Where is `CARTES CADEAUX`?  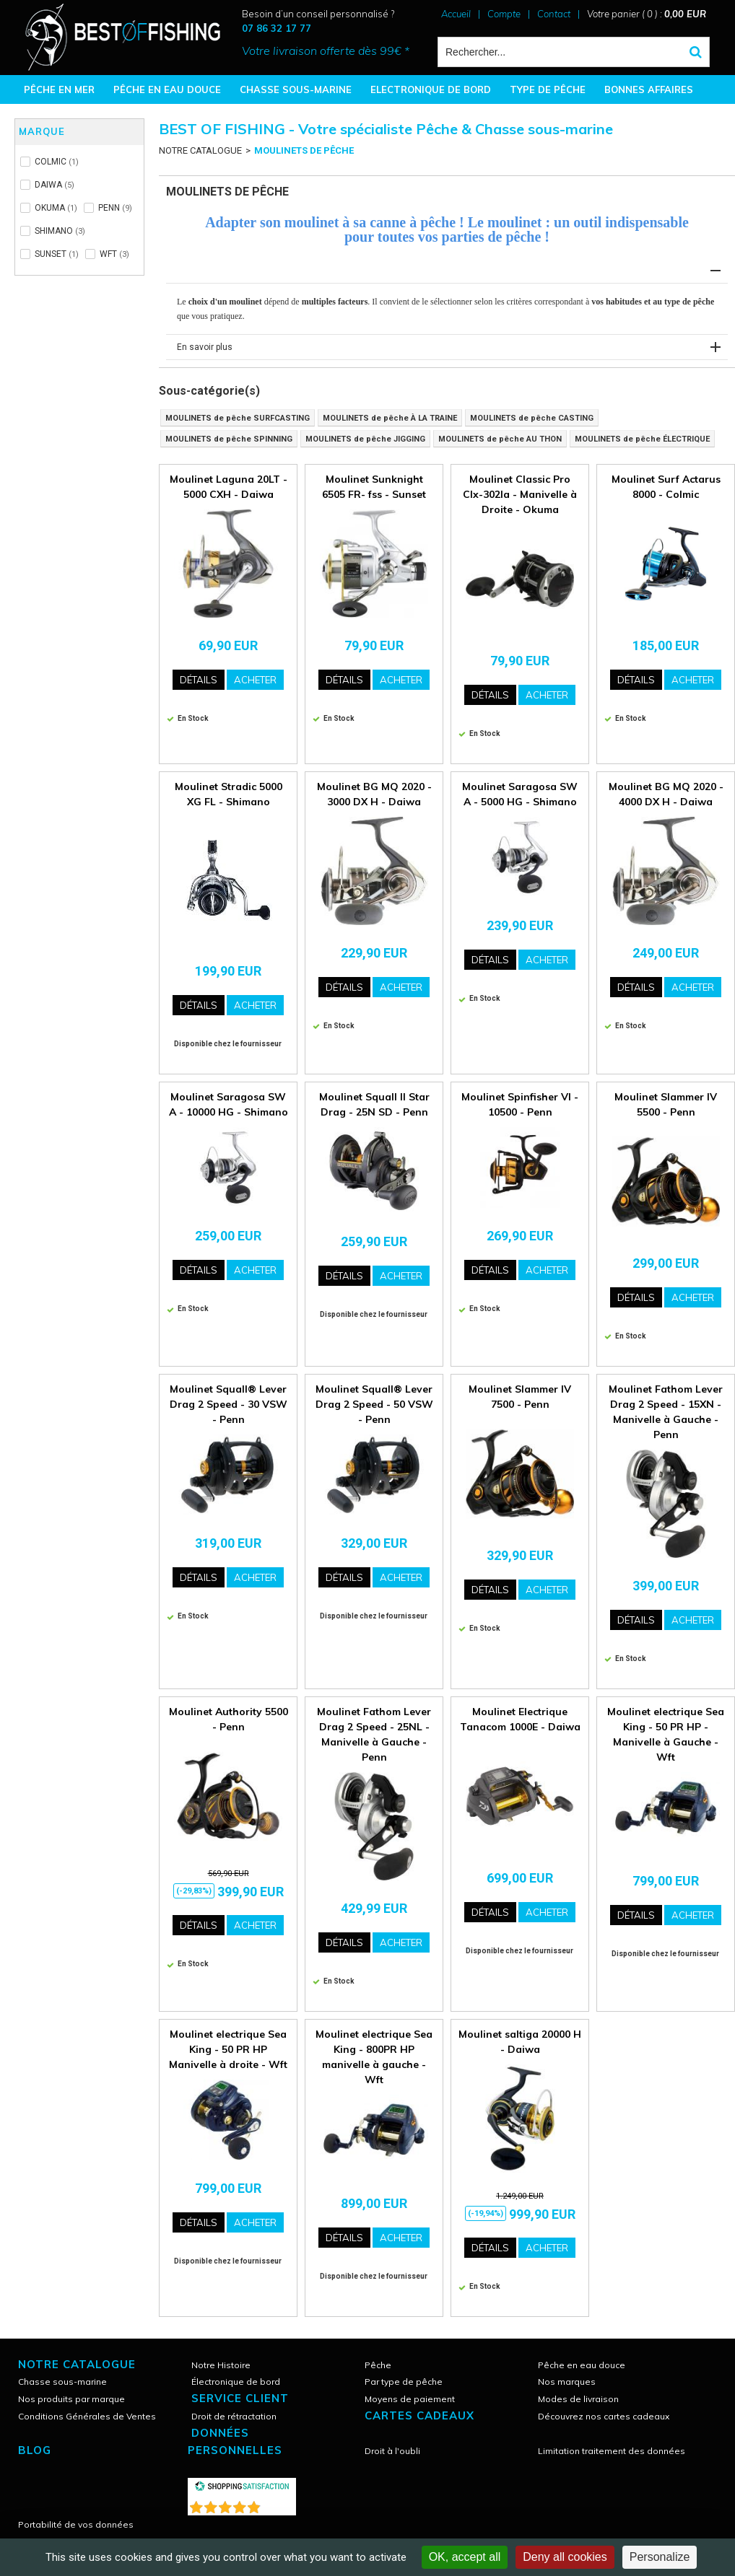 CARTES CADEAUX is located at coordinates (419, 2415).